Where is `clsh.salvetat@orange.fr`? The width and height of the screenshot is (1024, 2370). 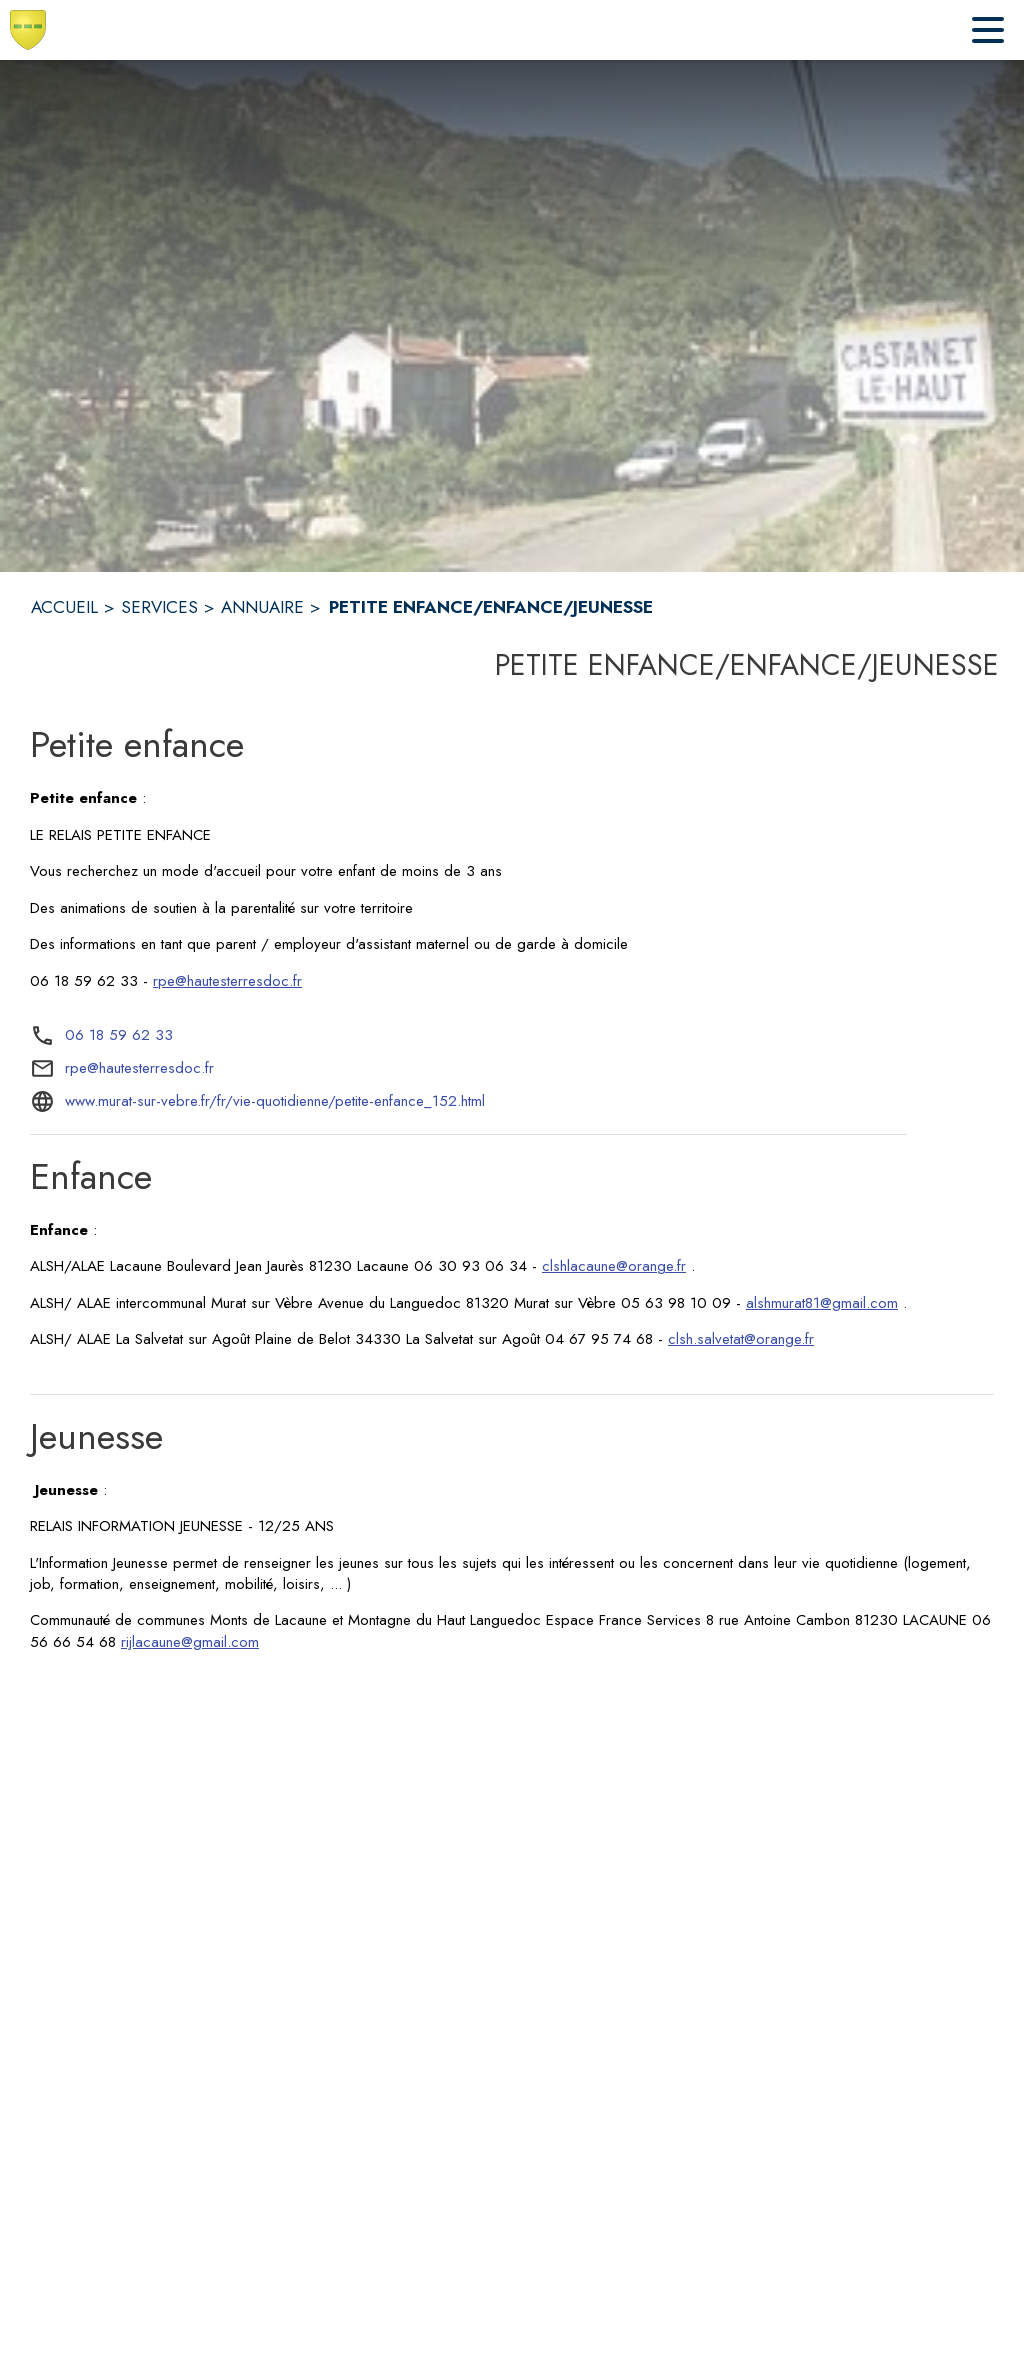
clsh.salvetat@orange.fr is located at coordinates (741, 1339).